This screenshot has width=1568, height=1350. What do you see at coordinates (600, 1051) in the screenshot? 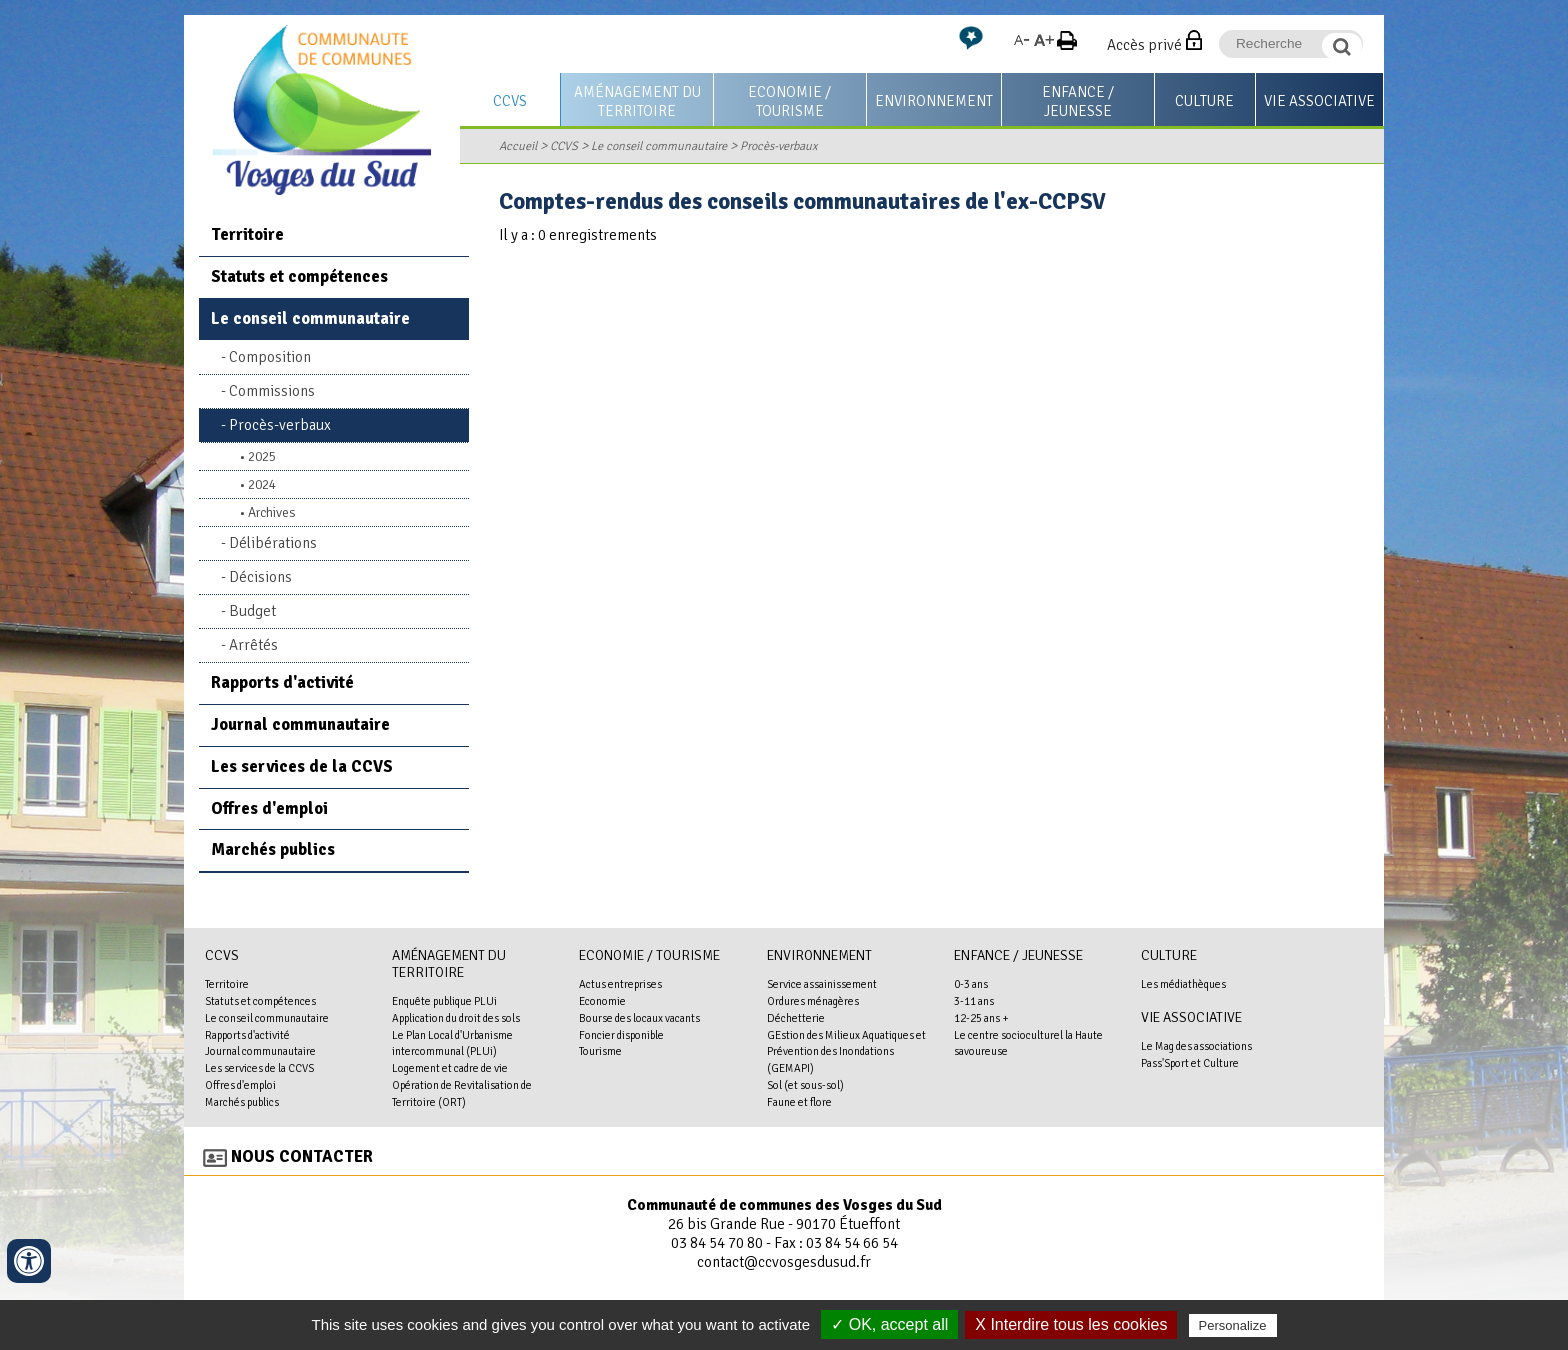
I see `Tourisme` at bounding box center [600, 1051].